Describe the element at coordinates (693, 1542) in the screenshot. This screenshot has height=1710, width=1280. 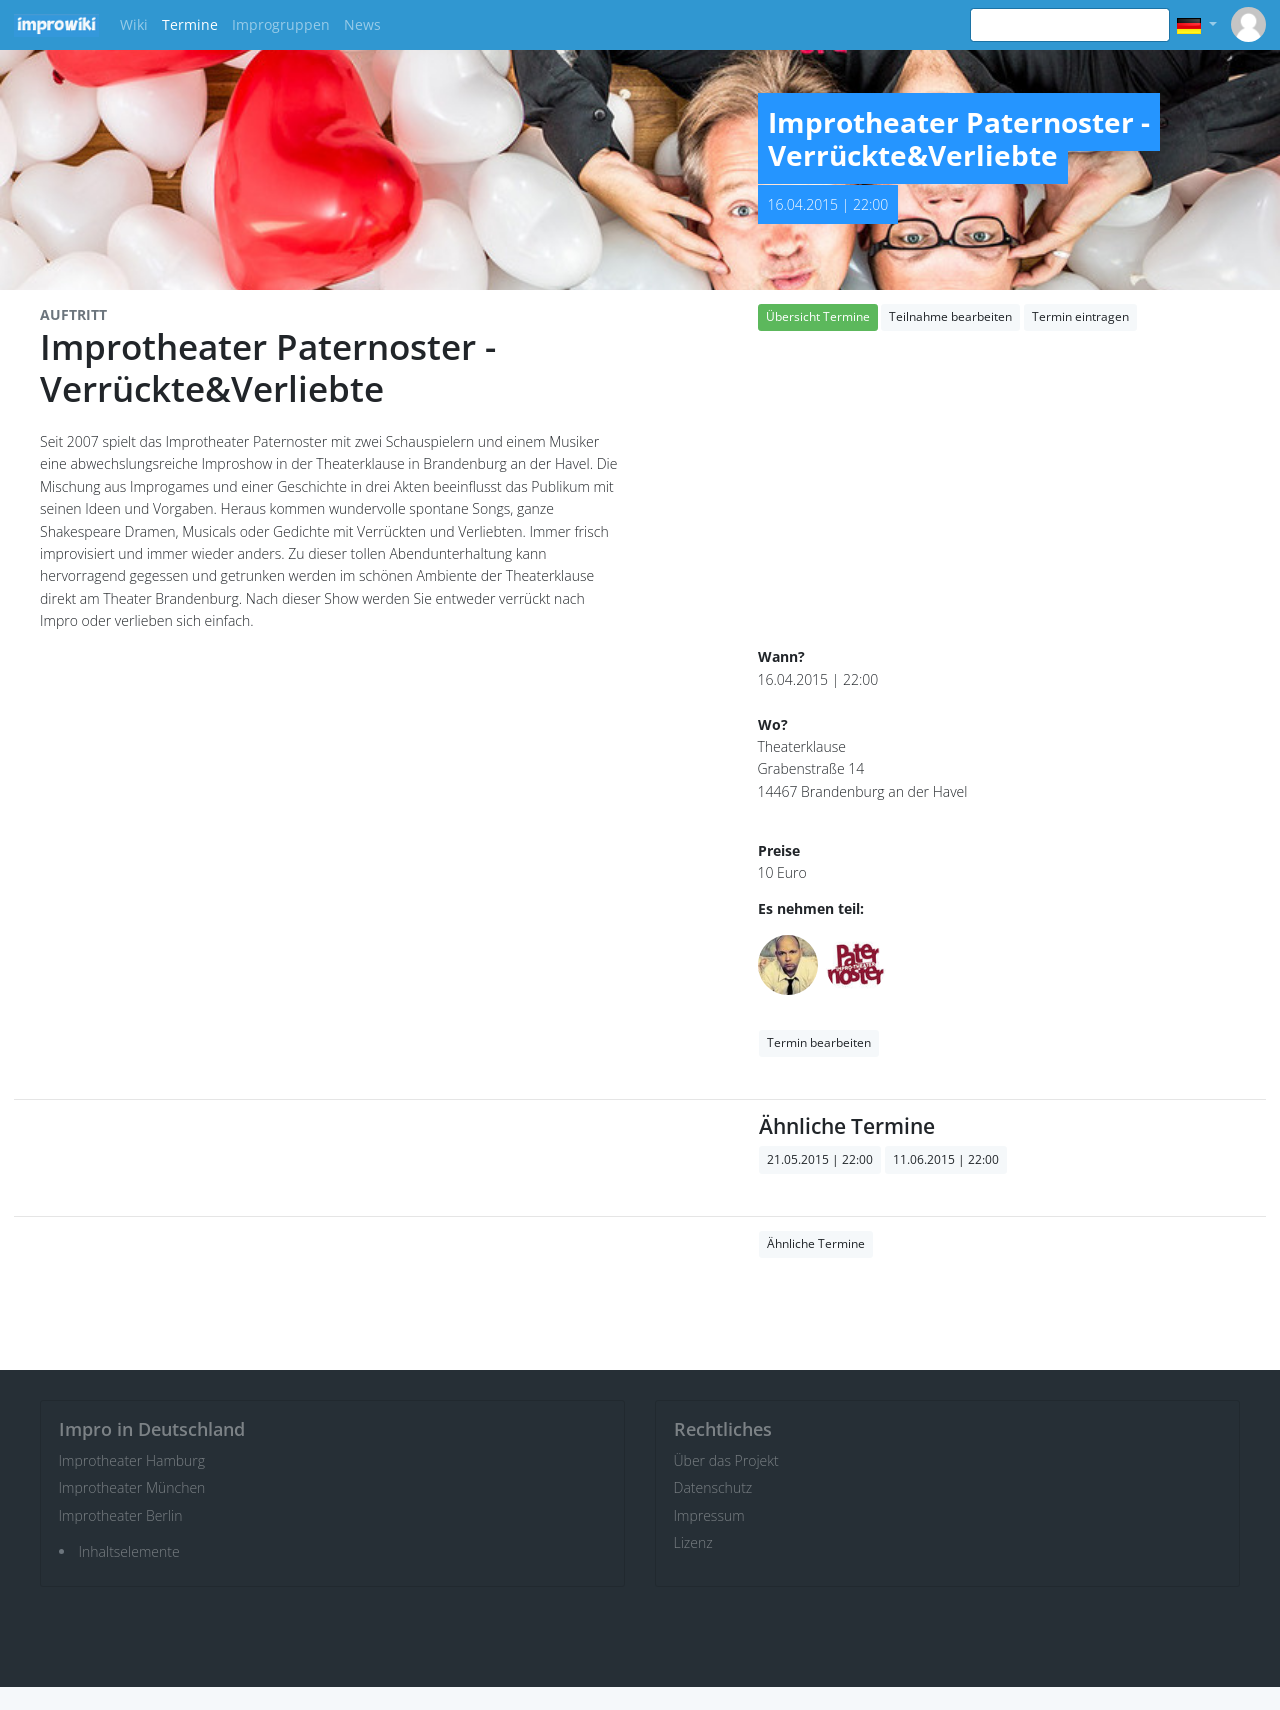
I see `Lizenz` at that location.